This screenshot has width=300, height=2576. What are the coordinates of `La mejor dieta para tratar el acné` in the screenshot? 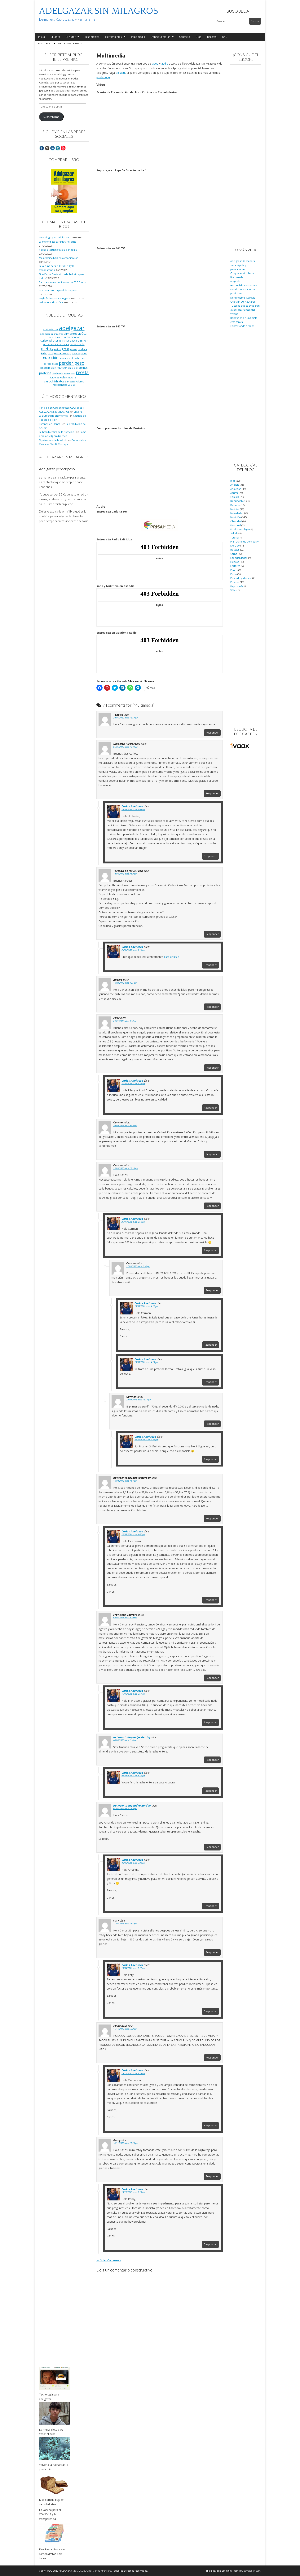 It's located at (57, 241).